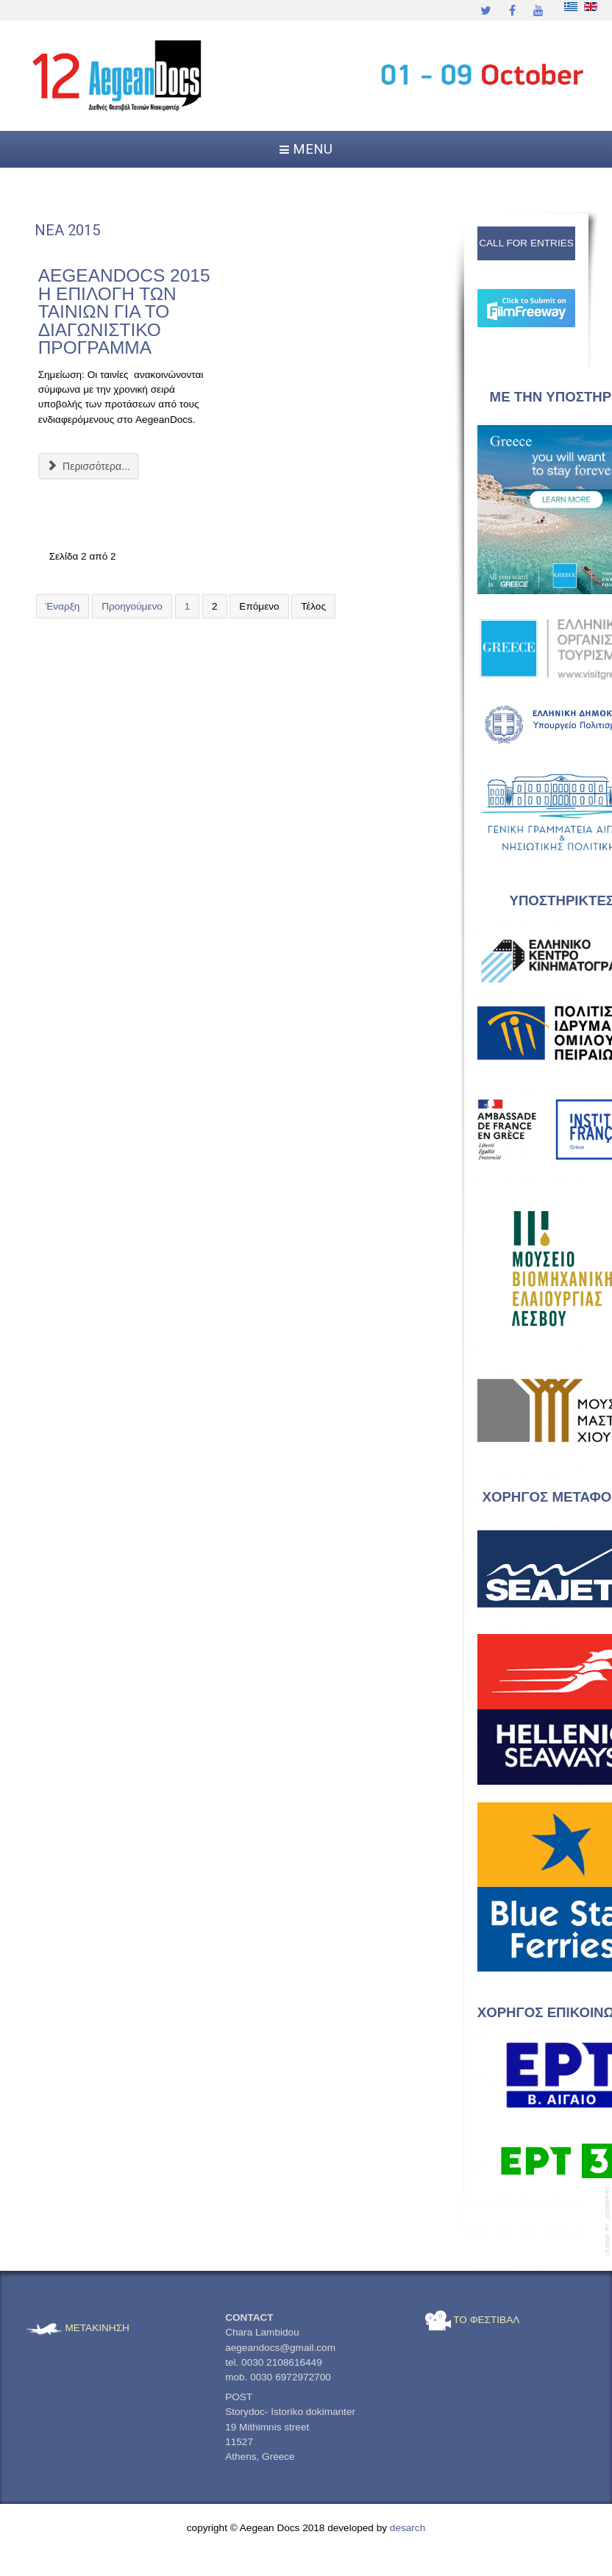  Describe the element at coordinates (77, 2327) in the screenshot. I see `ΜΕΤΑΚΙΝΗΣΗ` at that location.